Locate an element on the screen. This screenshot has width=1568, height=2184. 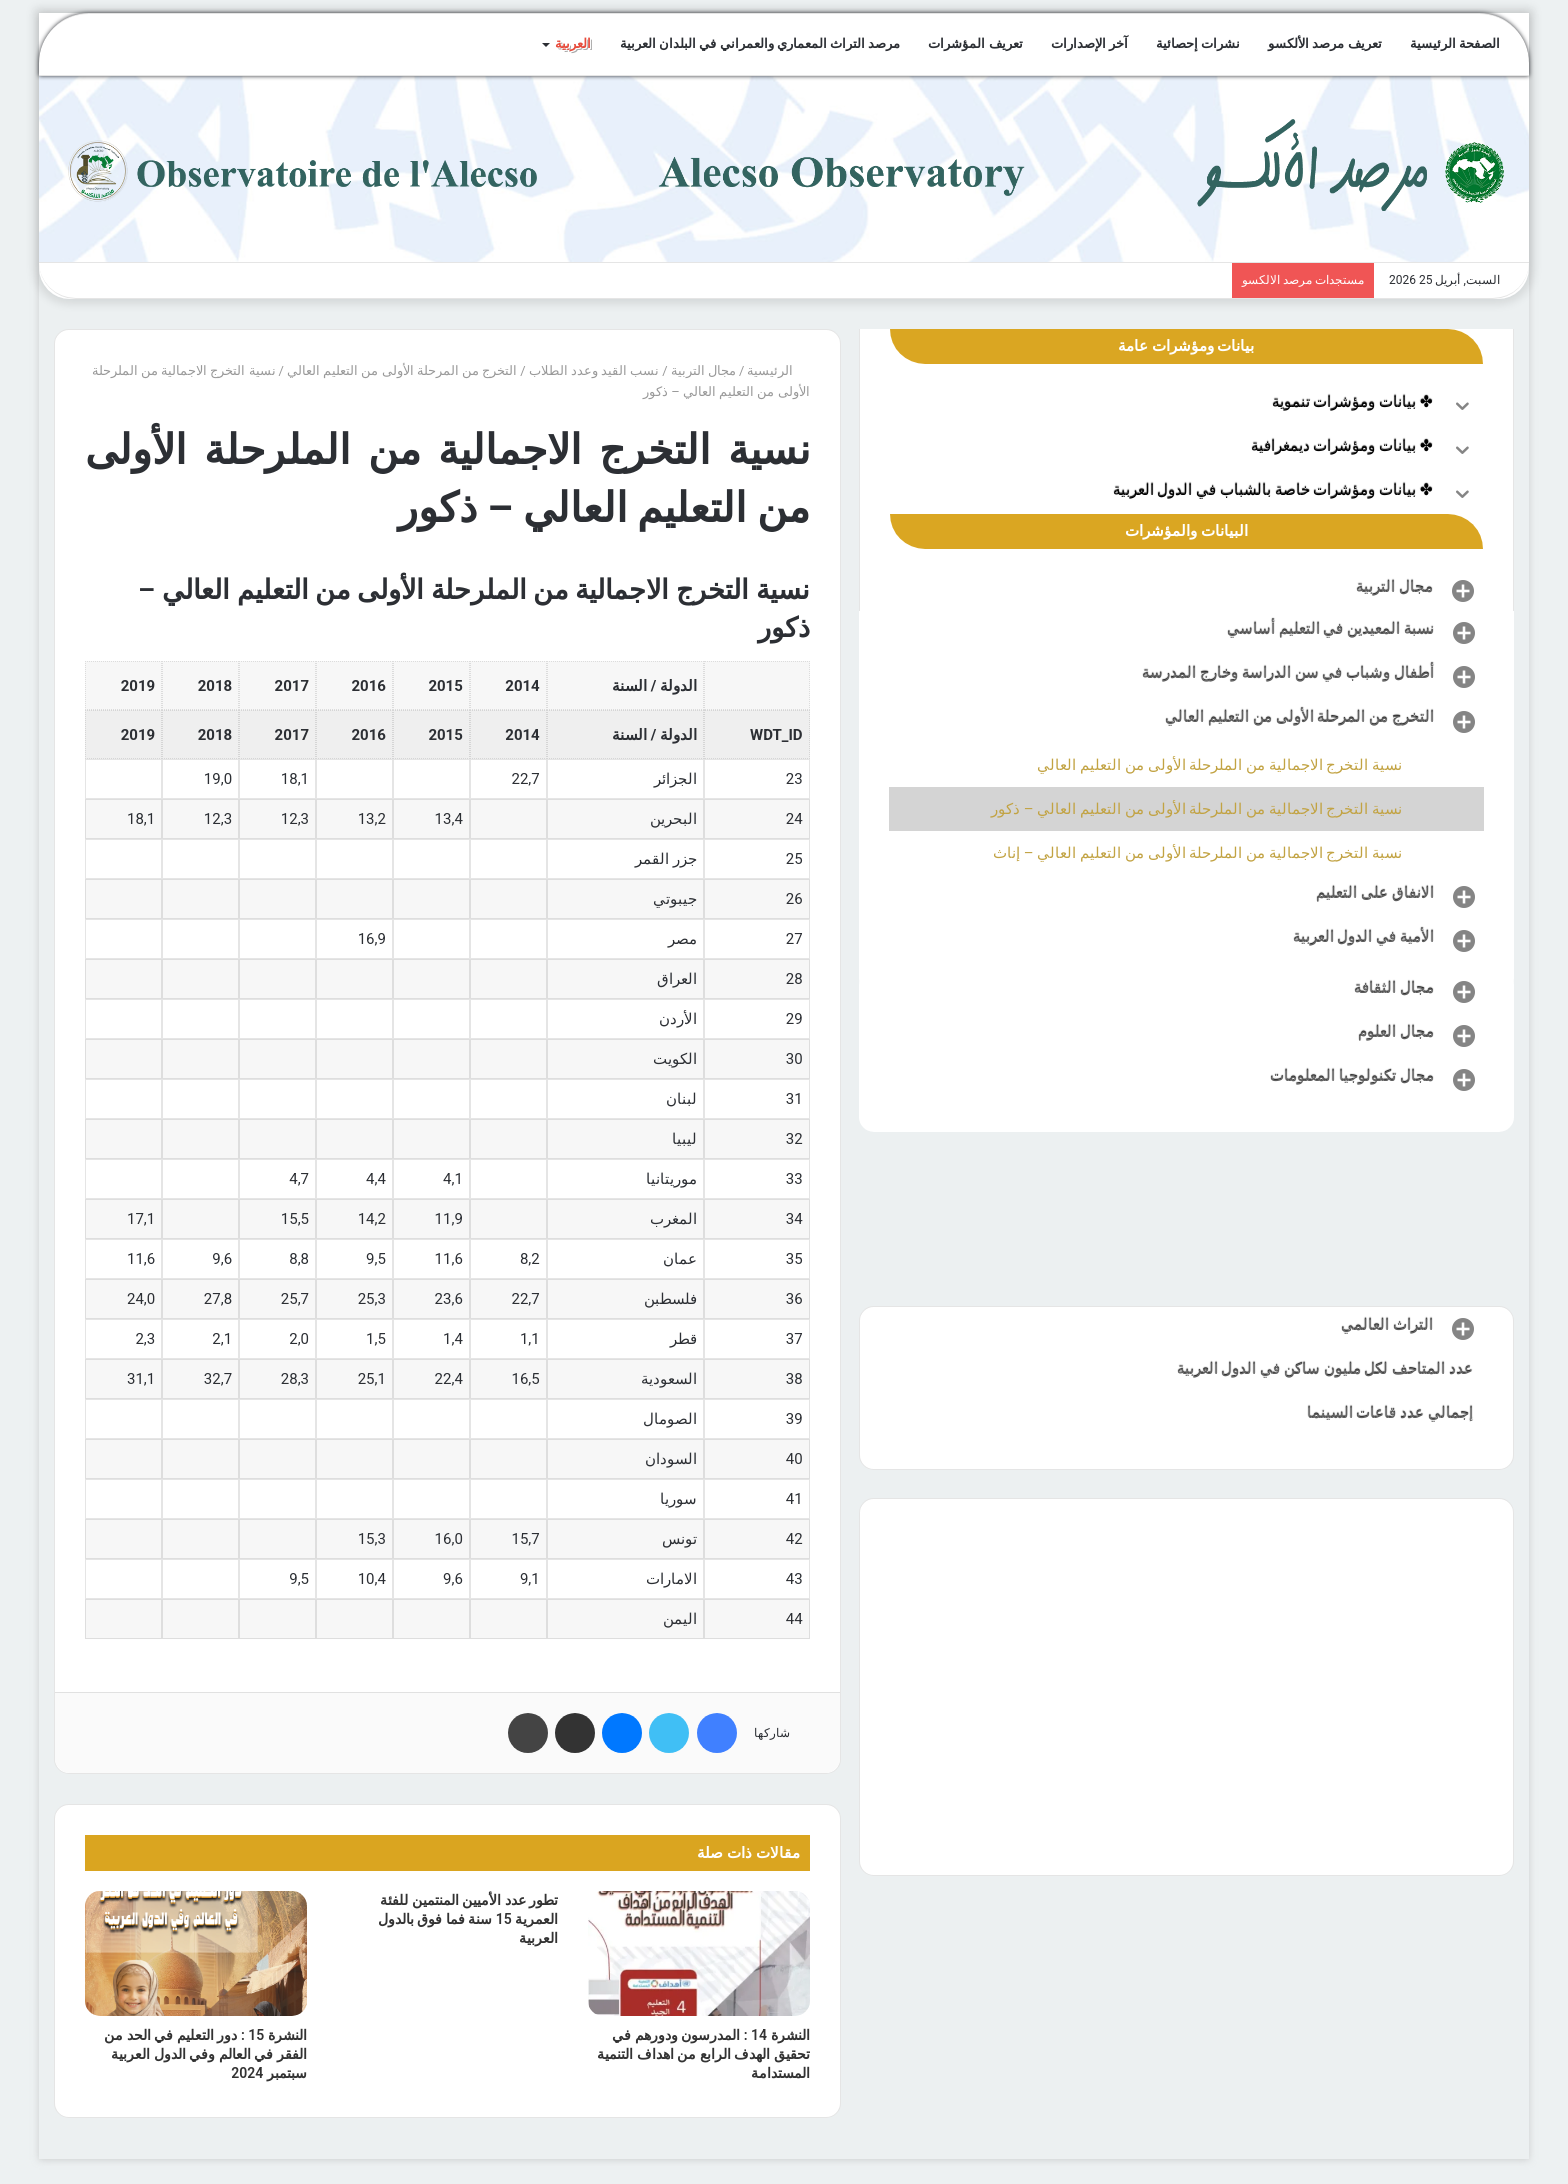
النشرة 15 : دور التعليم في الحد من الفقر في العالم وفي الدول العربية سبتمبر 2024 is located at coordinates (205, 2054).